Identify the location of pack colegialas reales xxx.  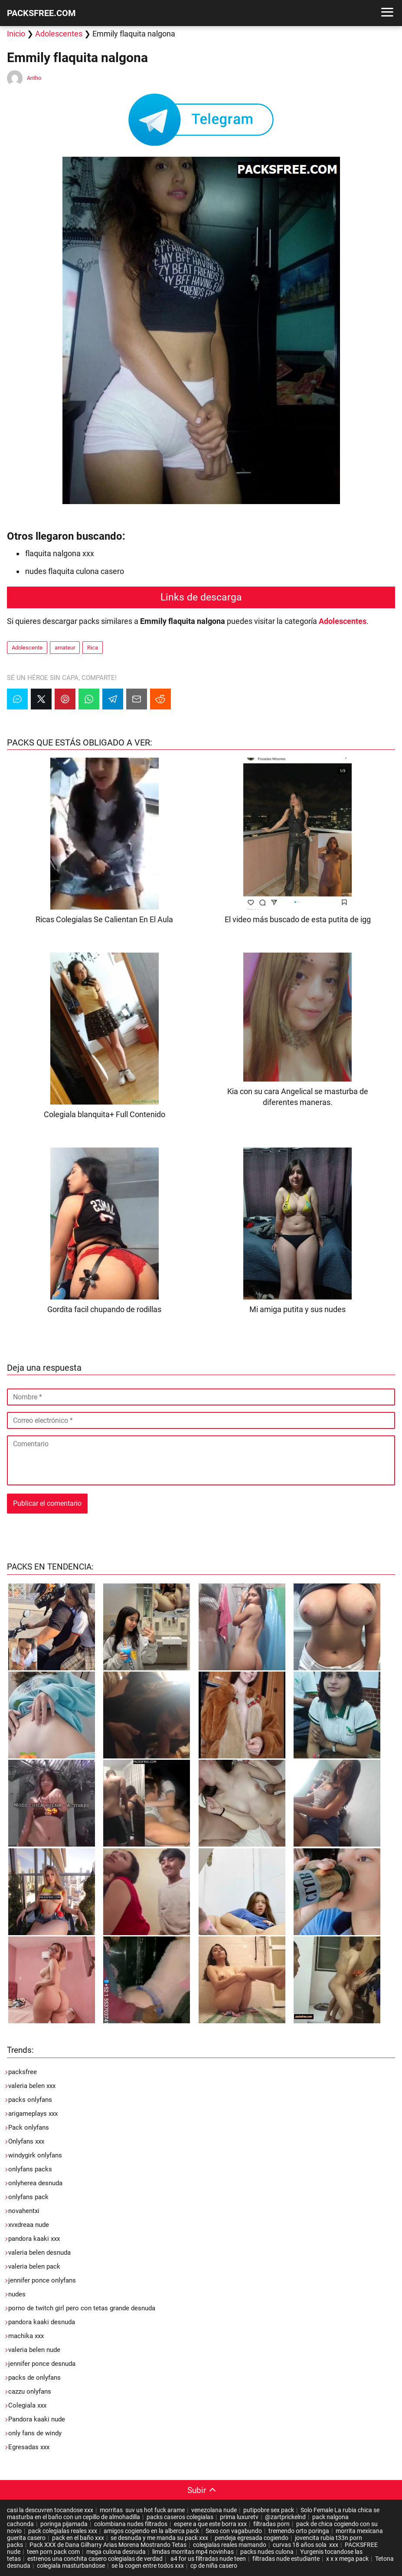
(62, 2530).